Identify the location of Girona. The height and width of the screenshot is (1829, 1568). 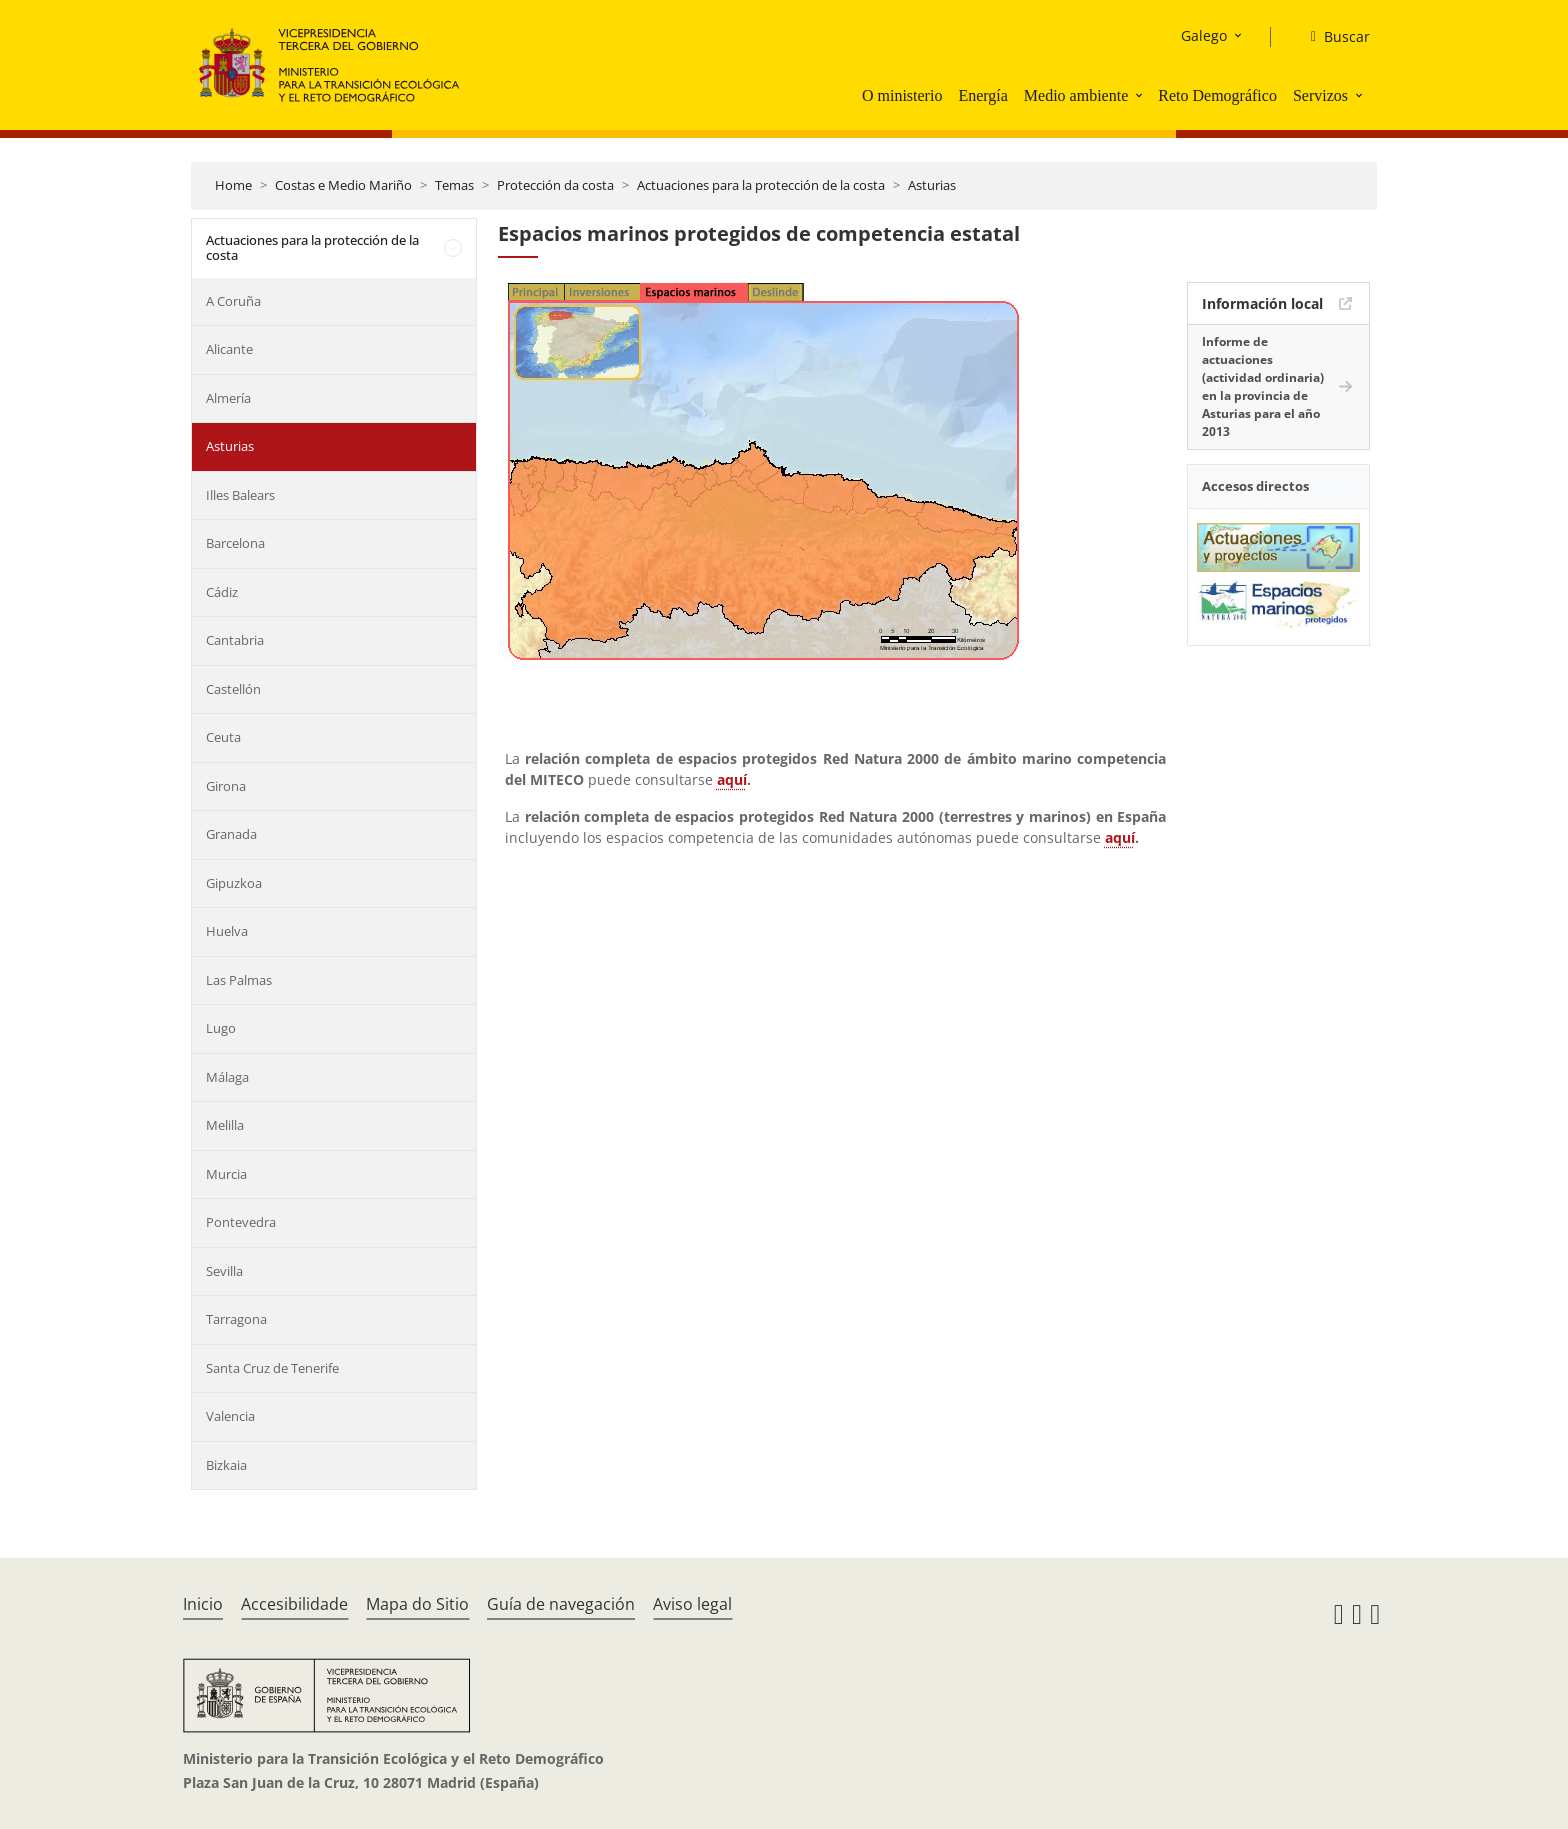
(226, 786).